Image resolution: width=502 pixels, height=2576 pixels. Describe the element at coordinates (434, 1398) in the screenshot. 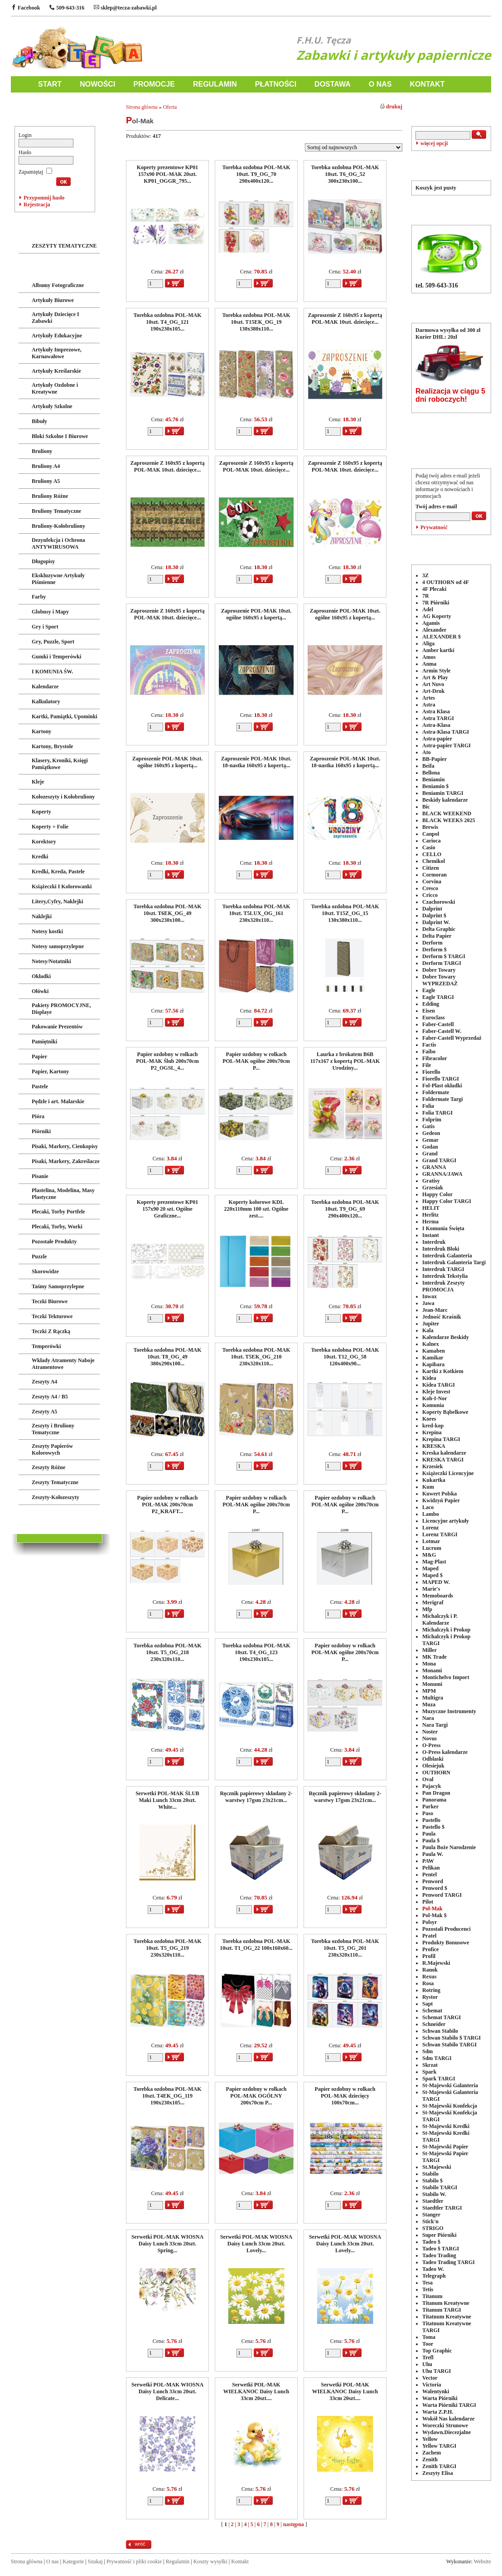

I see `Koh-I-Nor` at that location.